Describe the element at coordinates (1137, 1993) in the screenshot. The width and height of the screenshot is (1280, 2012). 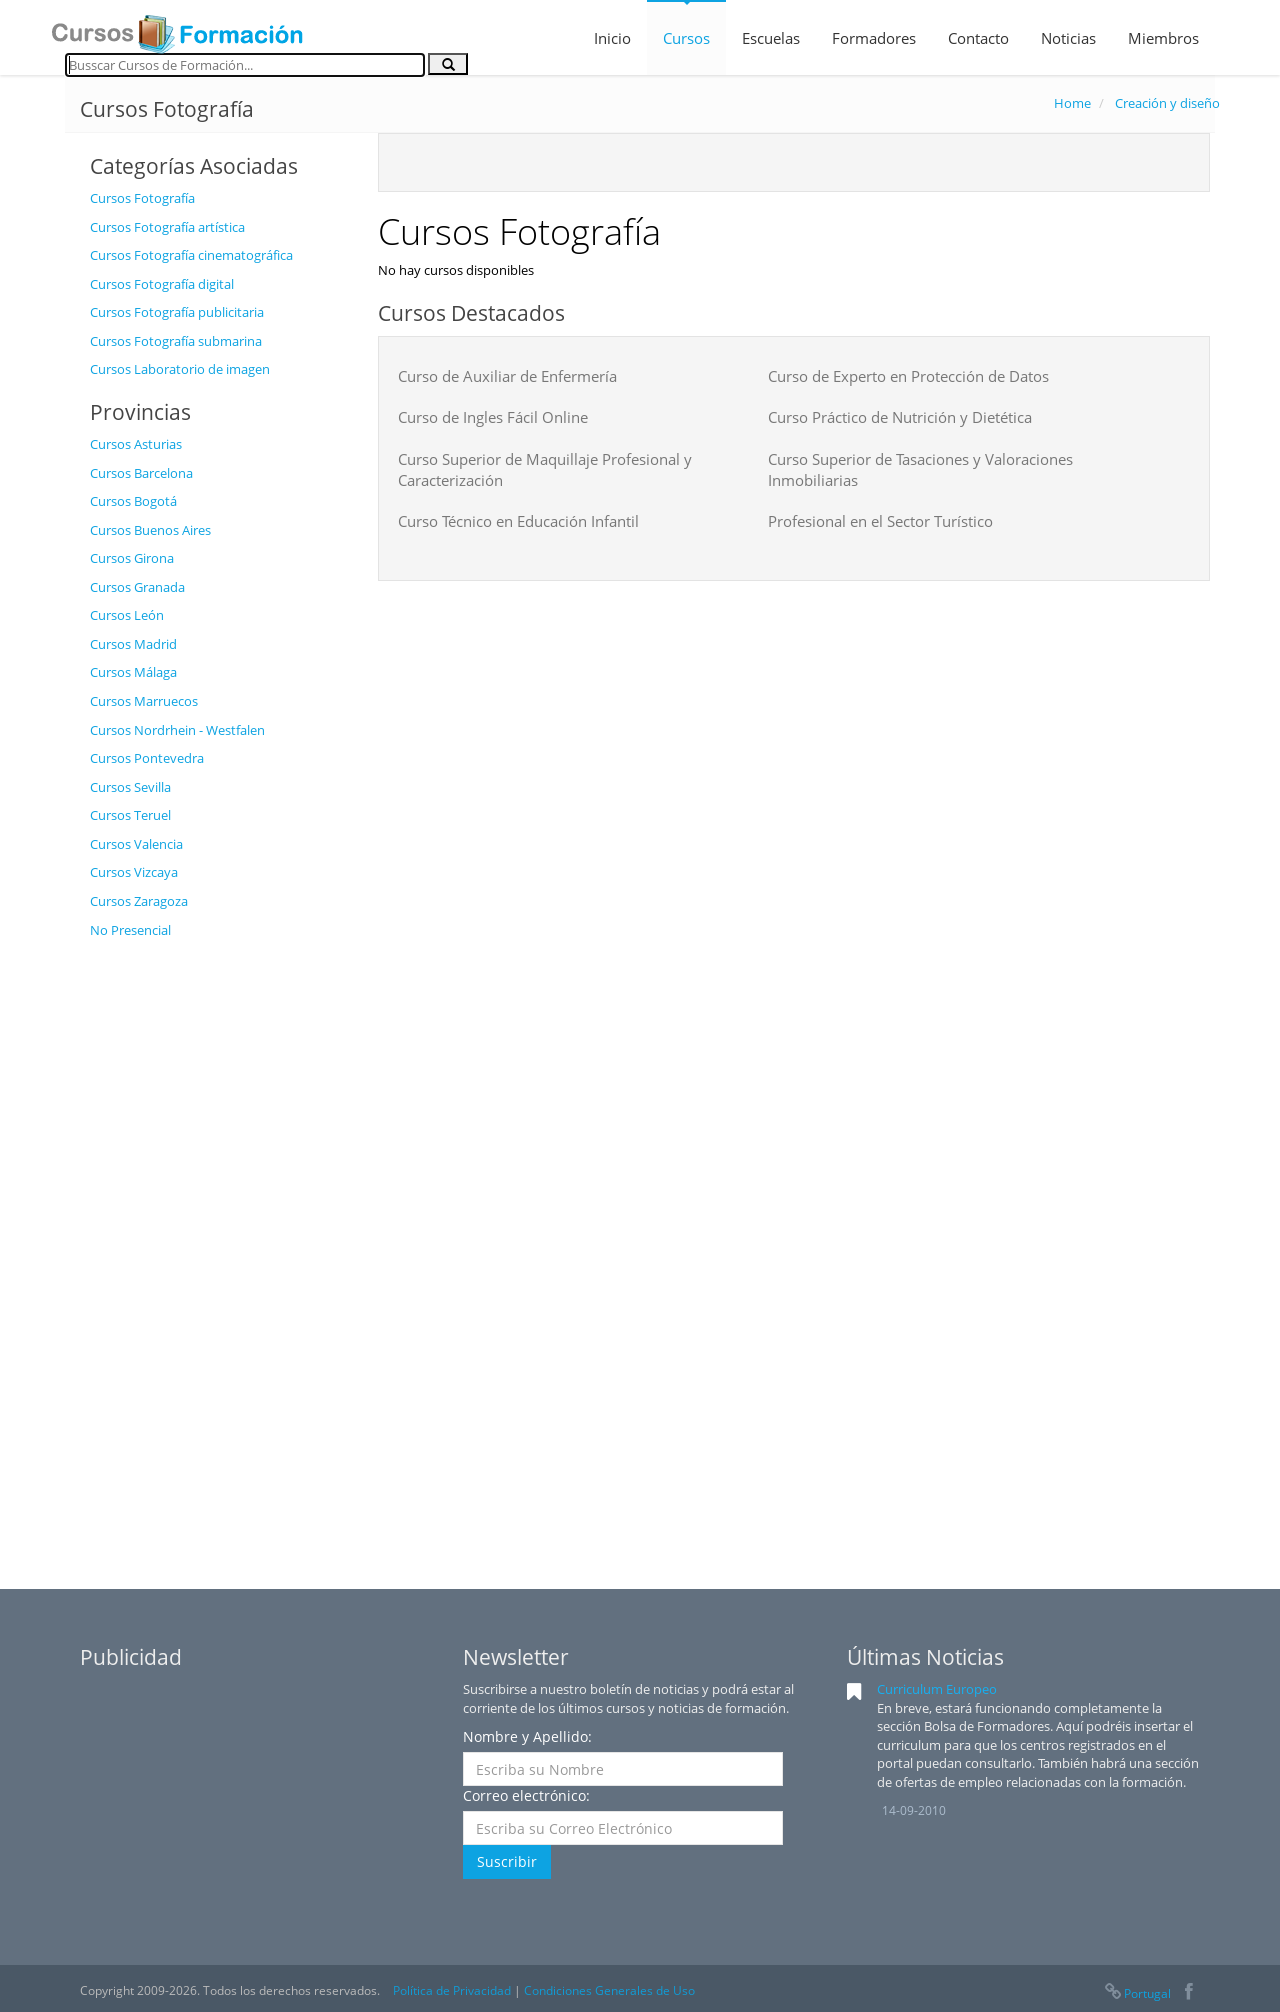
I see `Portugal` at that location.